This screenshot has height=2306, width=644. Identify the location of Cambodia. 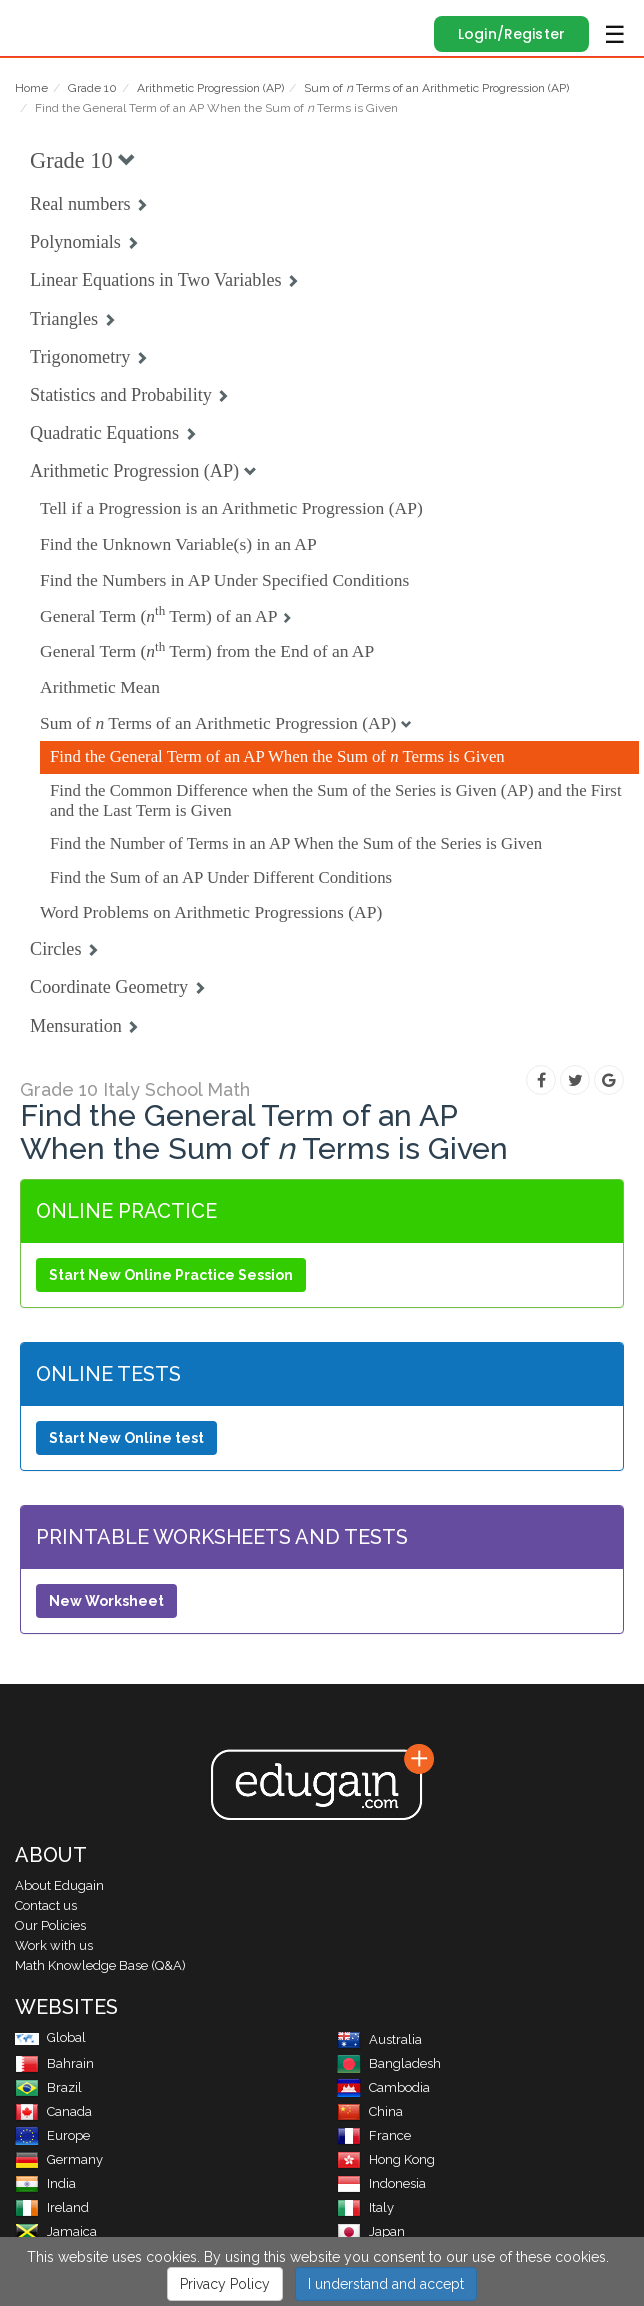
(383, 2087).